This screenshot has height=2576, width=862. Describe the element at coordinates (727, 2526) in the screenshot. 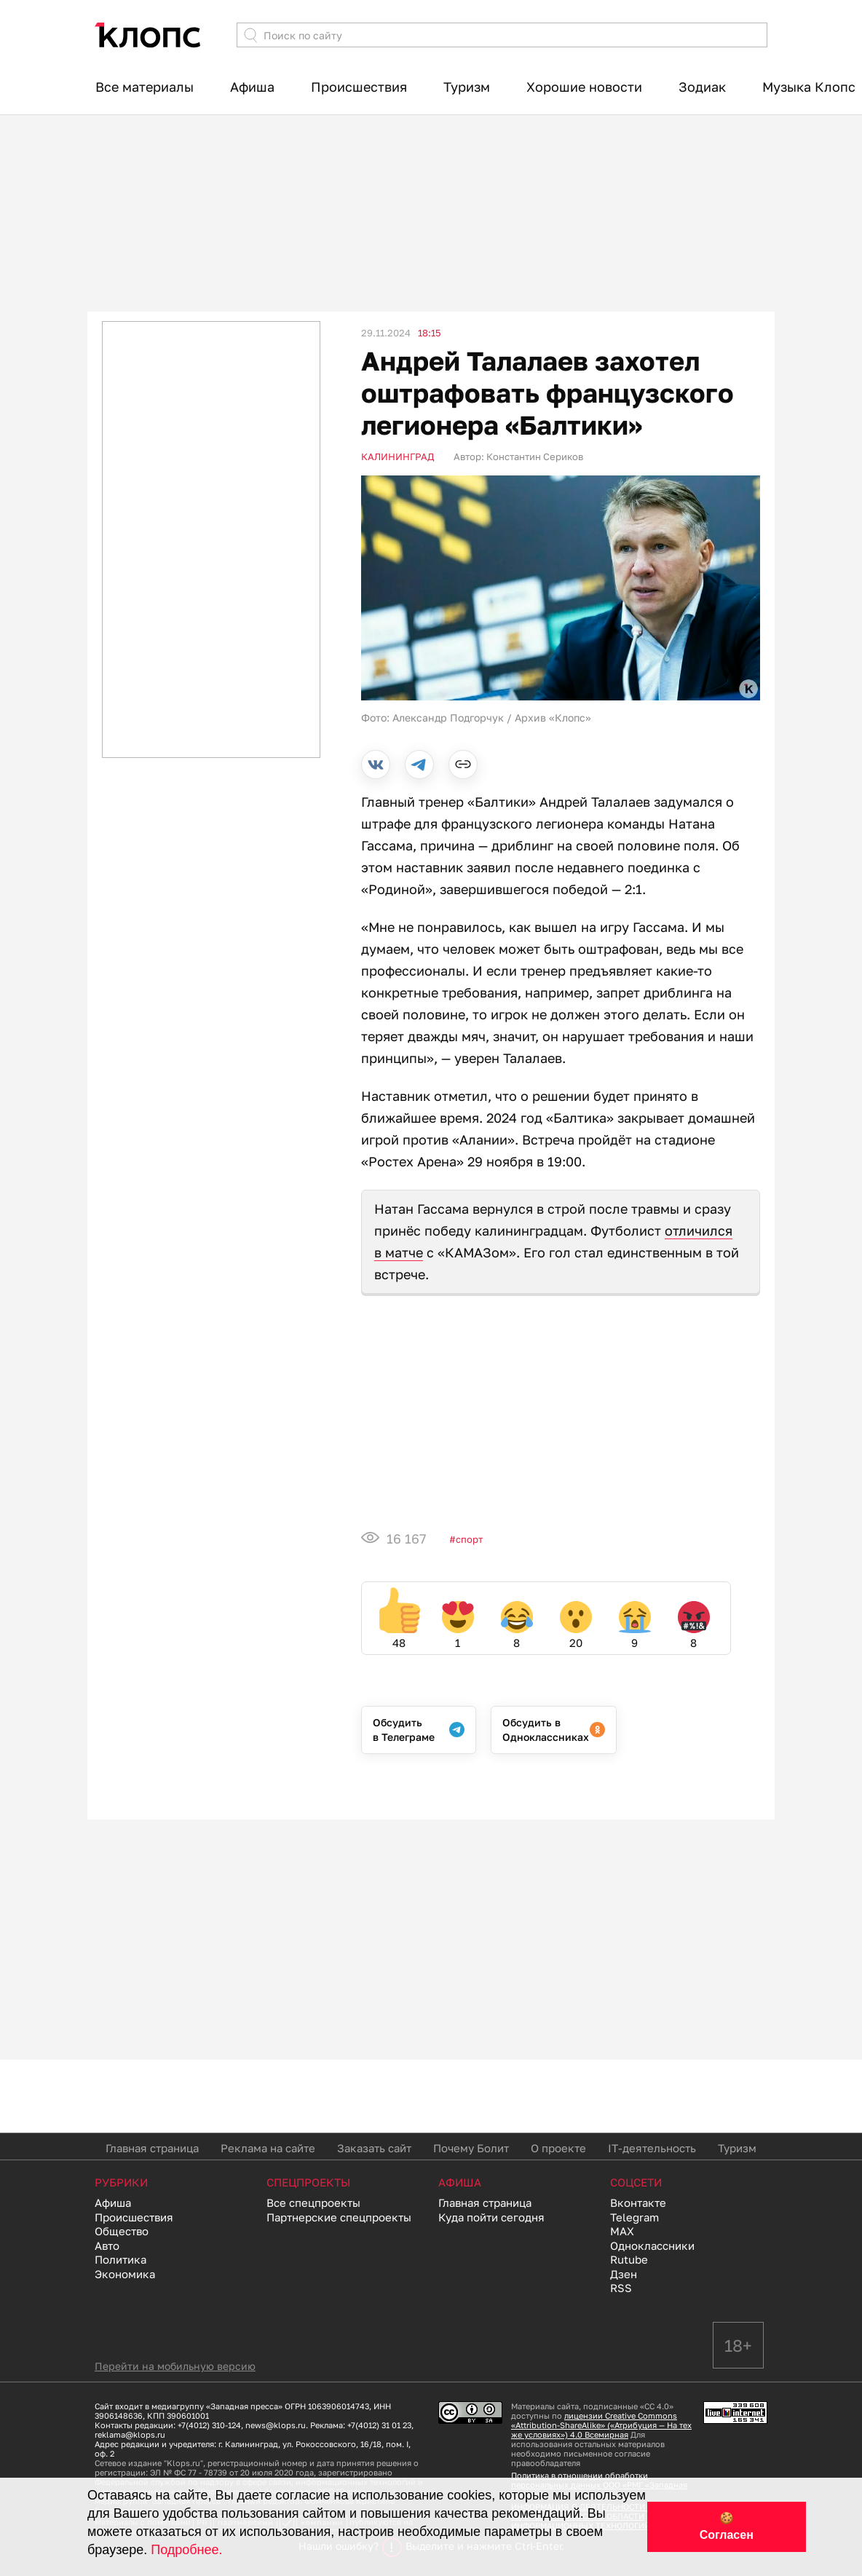

I see `🍪 Согласен` at that location.